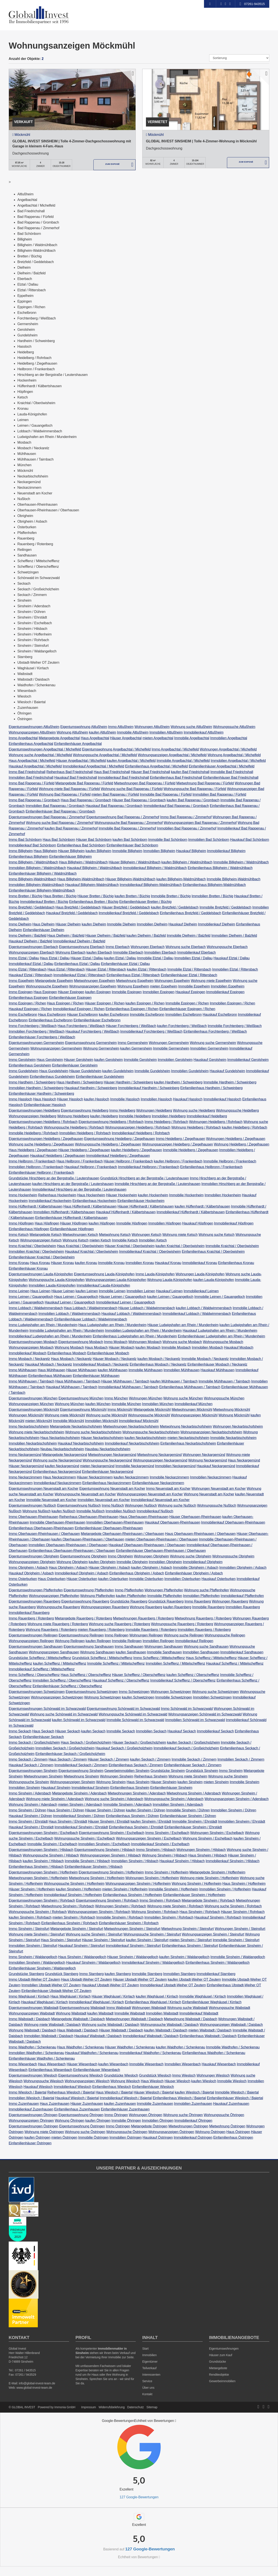 The height and width of the screenshot is (2576, 278). Describe the element at coordinates (86, 1979) in the screenshot. I see `Haus Ubstadt-Weiher OT Zeutern` at that location.